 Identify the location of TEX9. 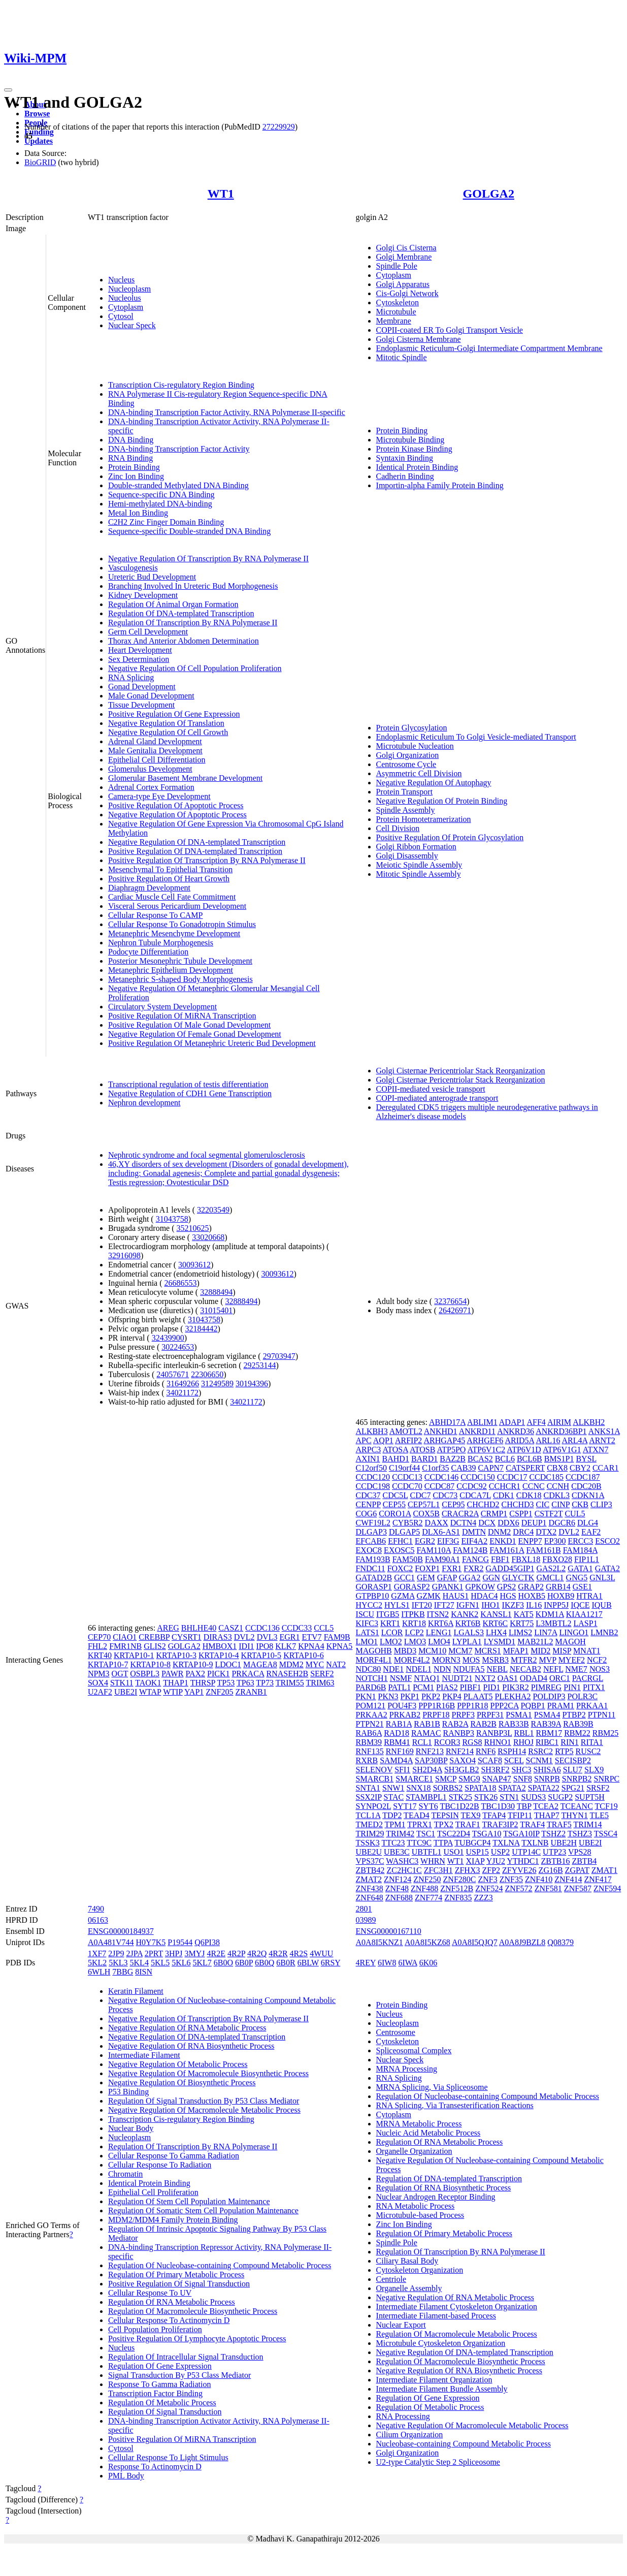
(470, 1815).